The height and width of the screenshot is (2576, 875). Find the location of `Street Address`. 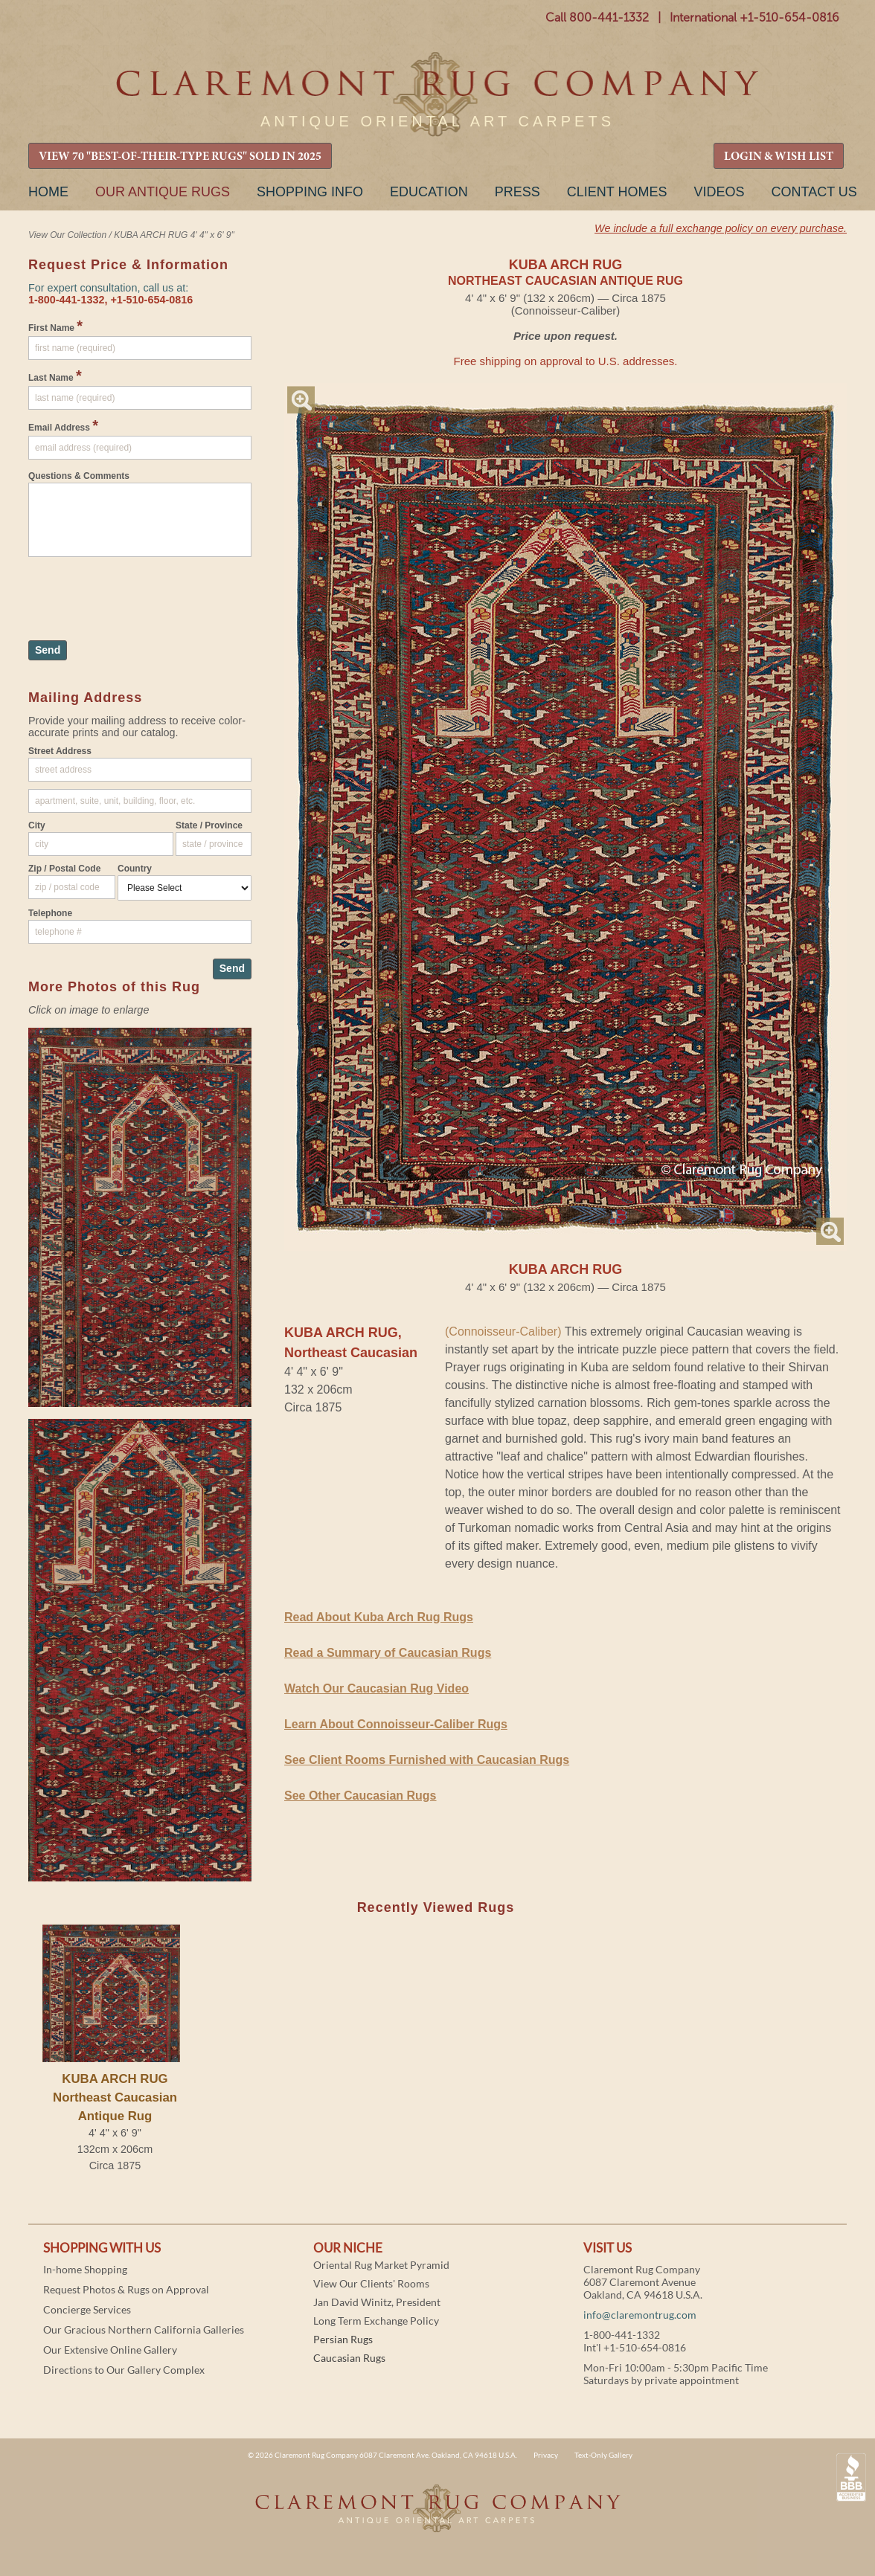

Street Address is located at coordinates (60, 751).